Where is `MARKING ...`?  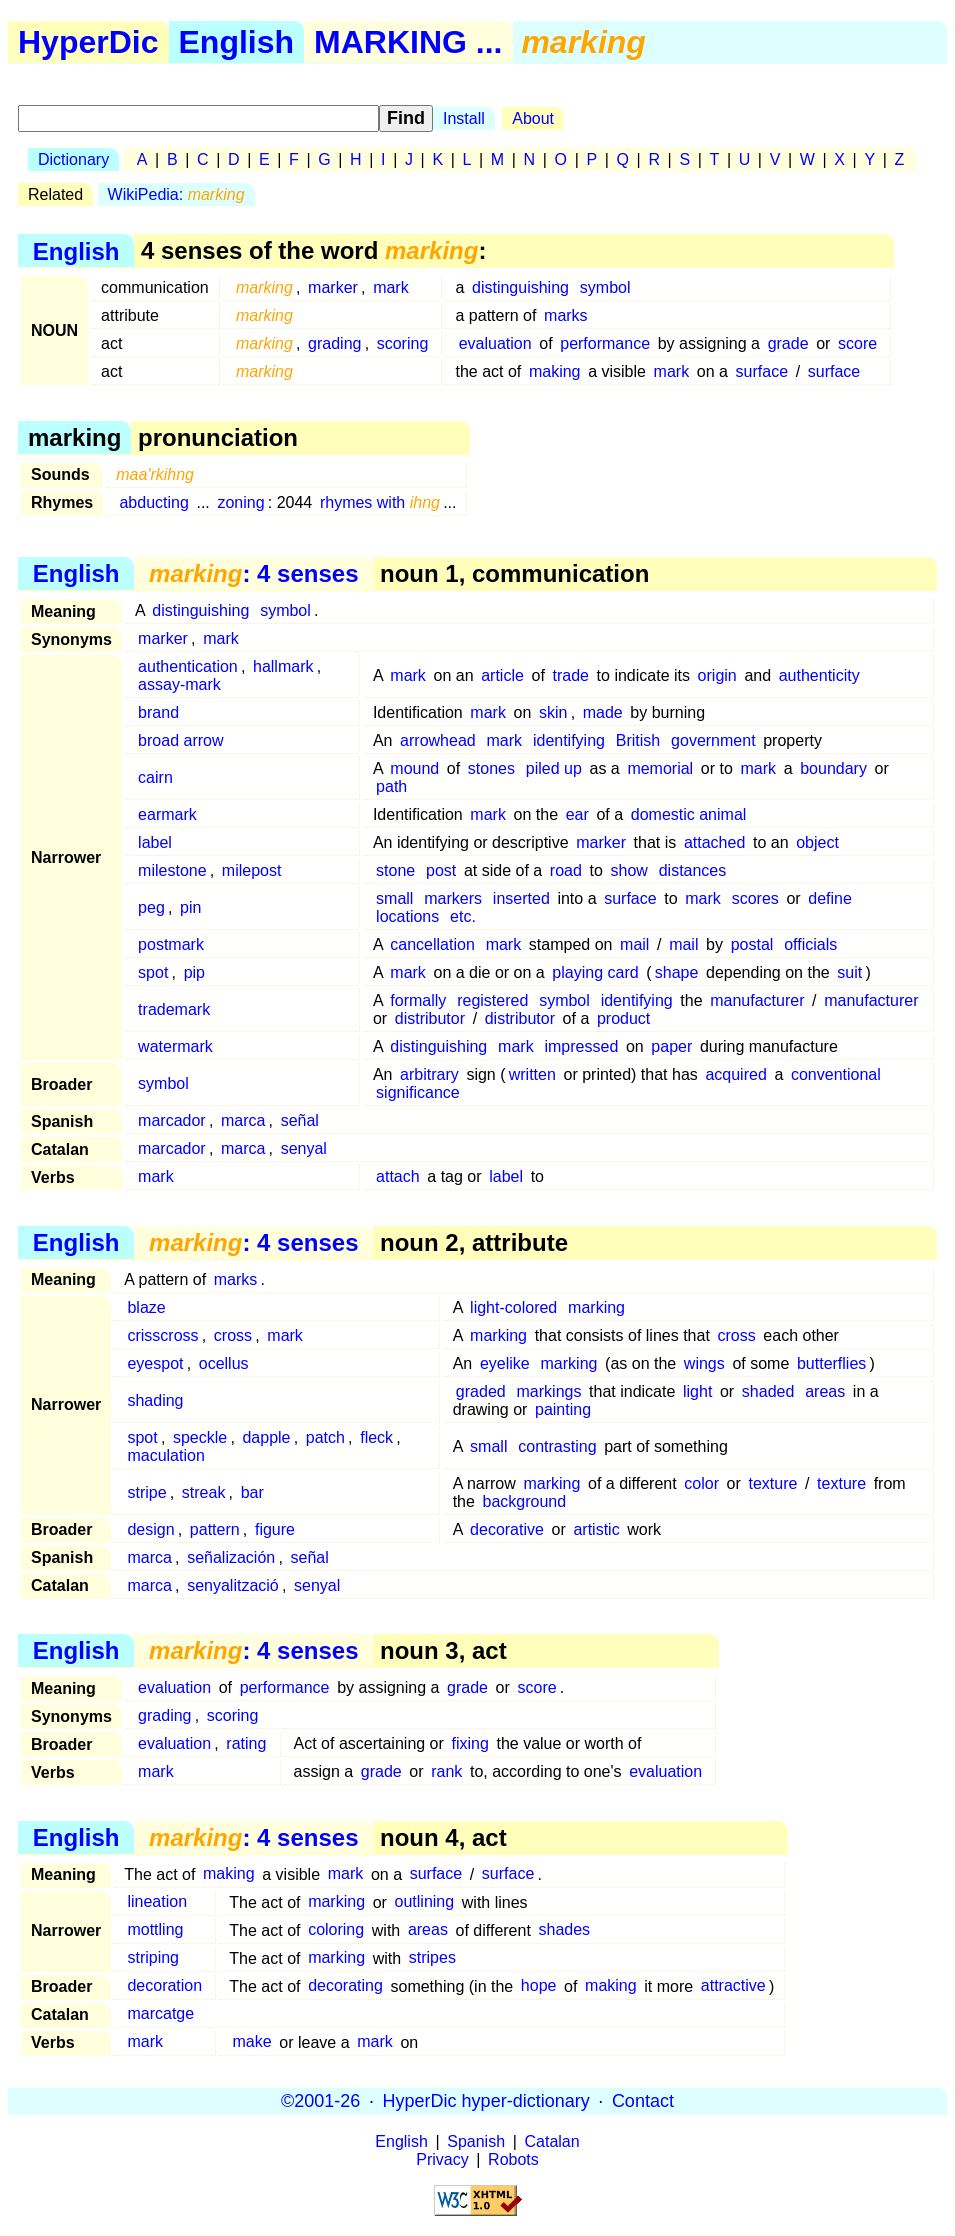
MARKING ... is located at coordinates (408, 42).